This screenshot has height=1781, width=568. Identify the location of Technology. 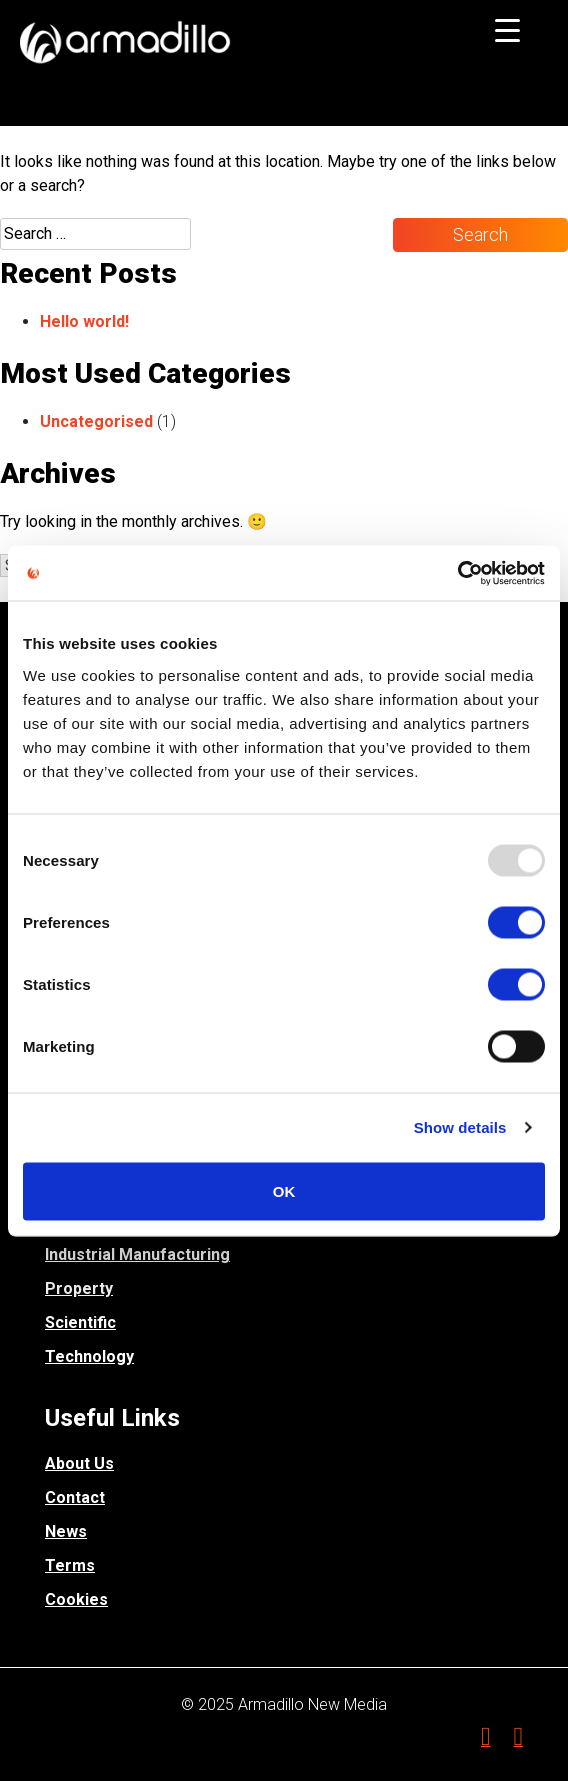
(89, 1356).